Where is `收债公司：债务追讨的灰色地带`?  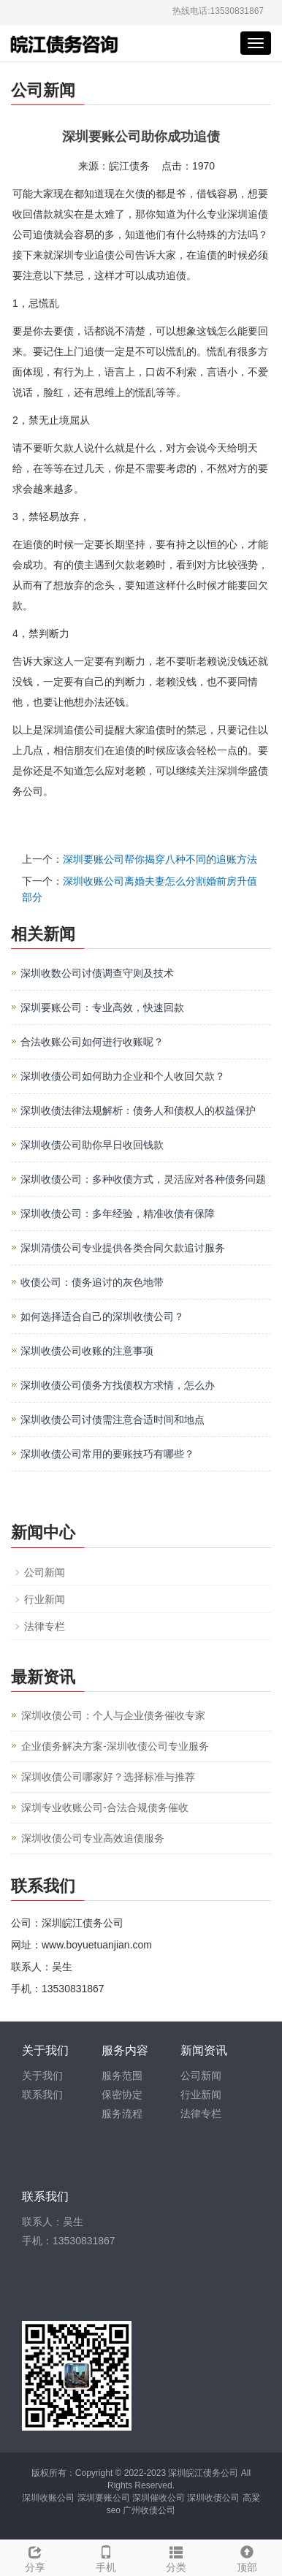
收债公司：债务追讨的灰色地带 is located at coordinates (92, 1282).